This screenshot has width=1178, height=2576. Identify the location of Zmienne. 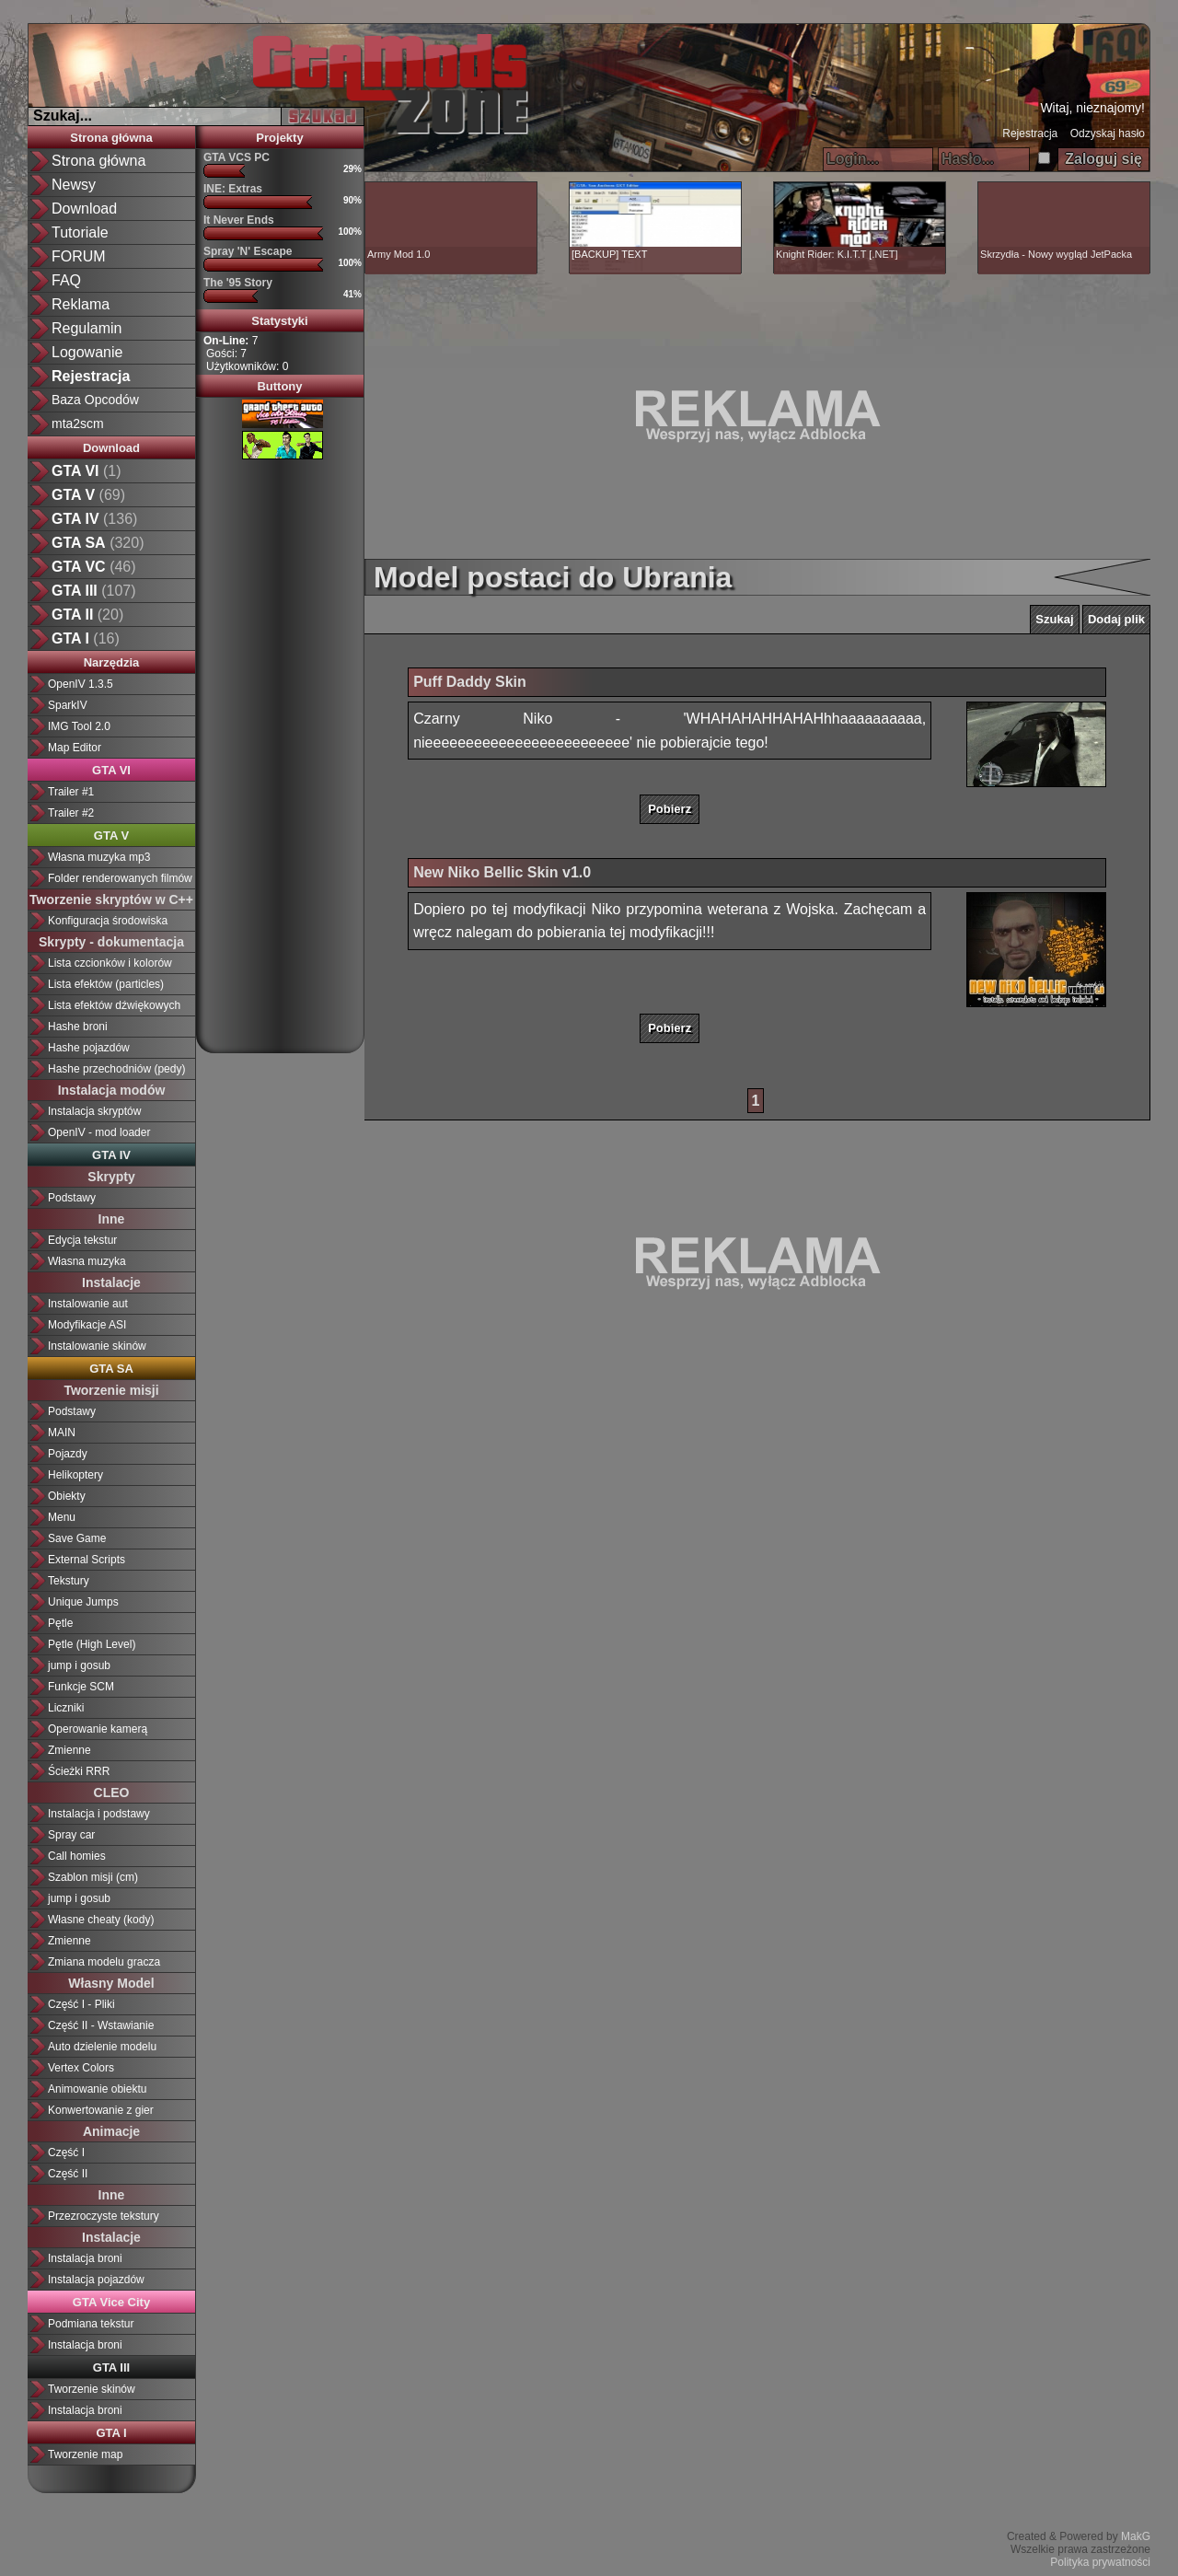
(69, 1750).